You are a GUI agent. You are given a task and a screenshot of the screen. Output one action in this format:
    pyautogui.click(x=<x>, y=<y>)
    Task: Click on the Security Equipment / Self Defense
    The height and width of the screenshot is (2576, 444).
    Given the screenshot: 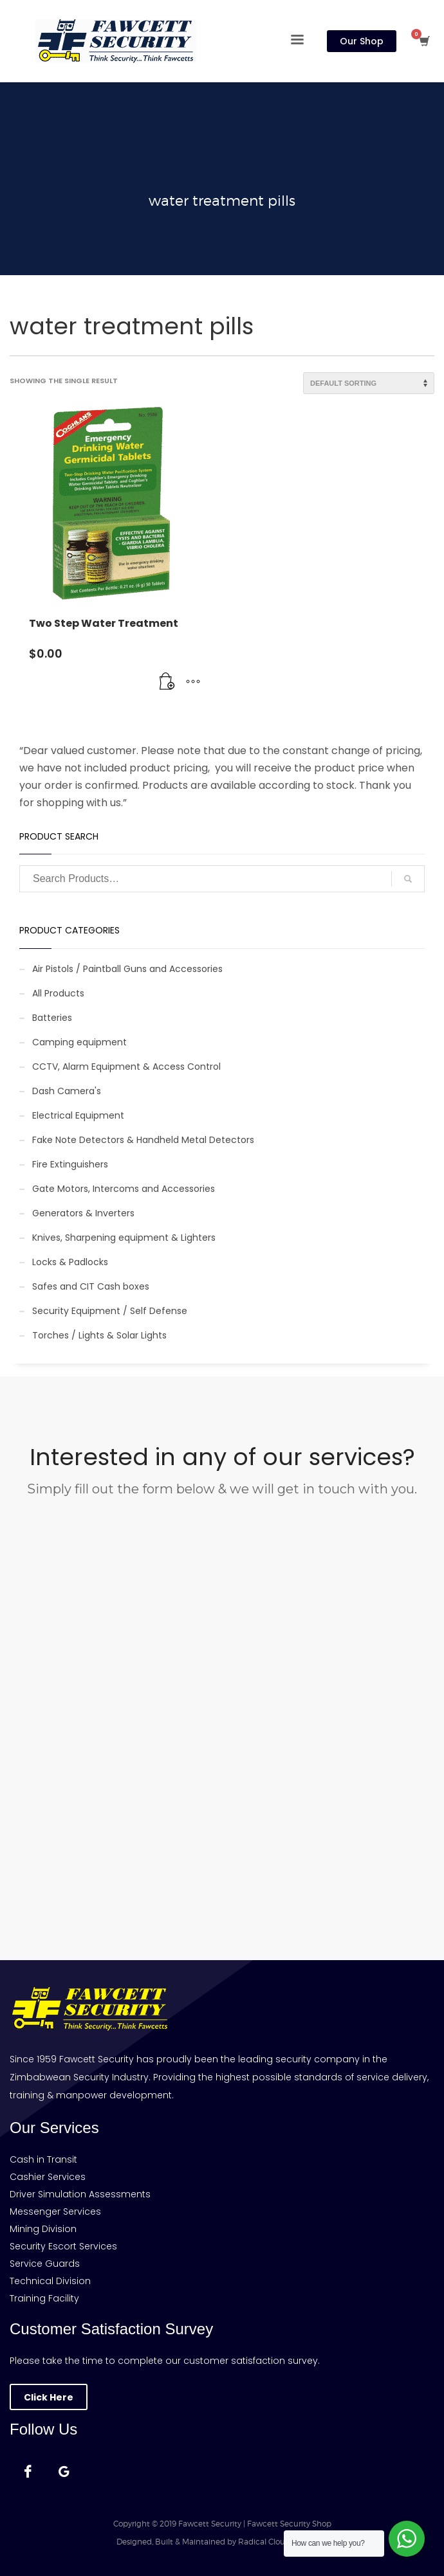 What is the action you would take?
    pyautogui.click(x=109, y=1310)
    